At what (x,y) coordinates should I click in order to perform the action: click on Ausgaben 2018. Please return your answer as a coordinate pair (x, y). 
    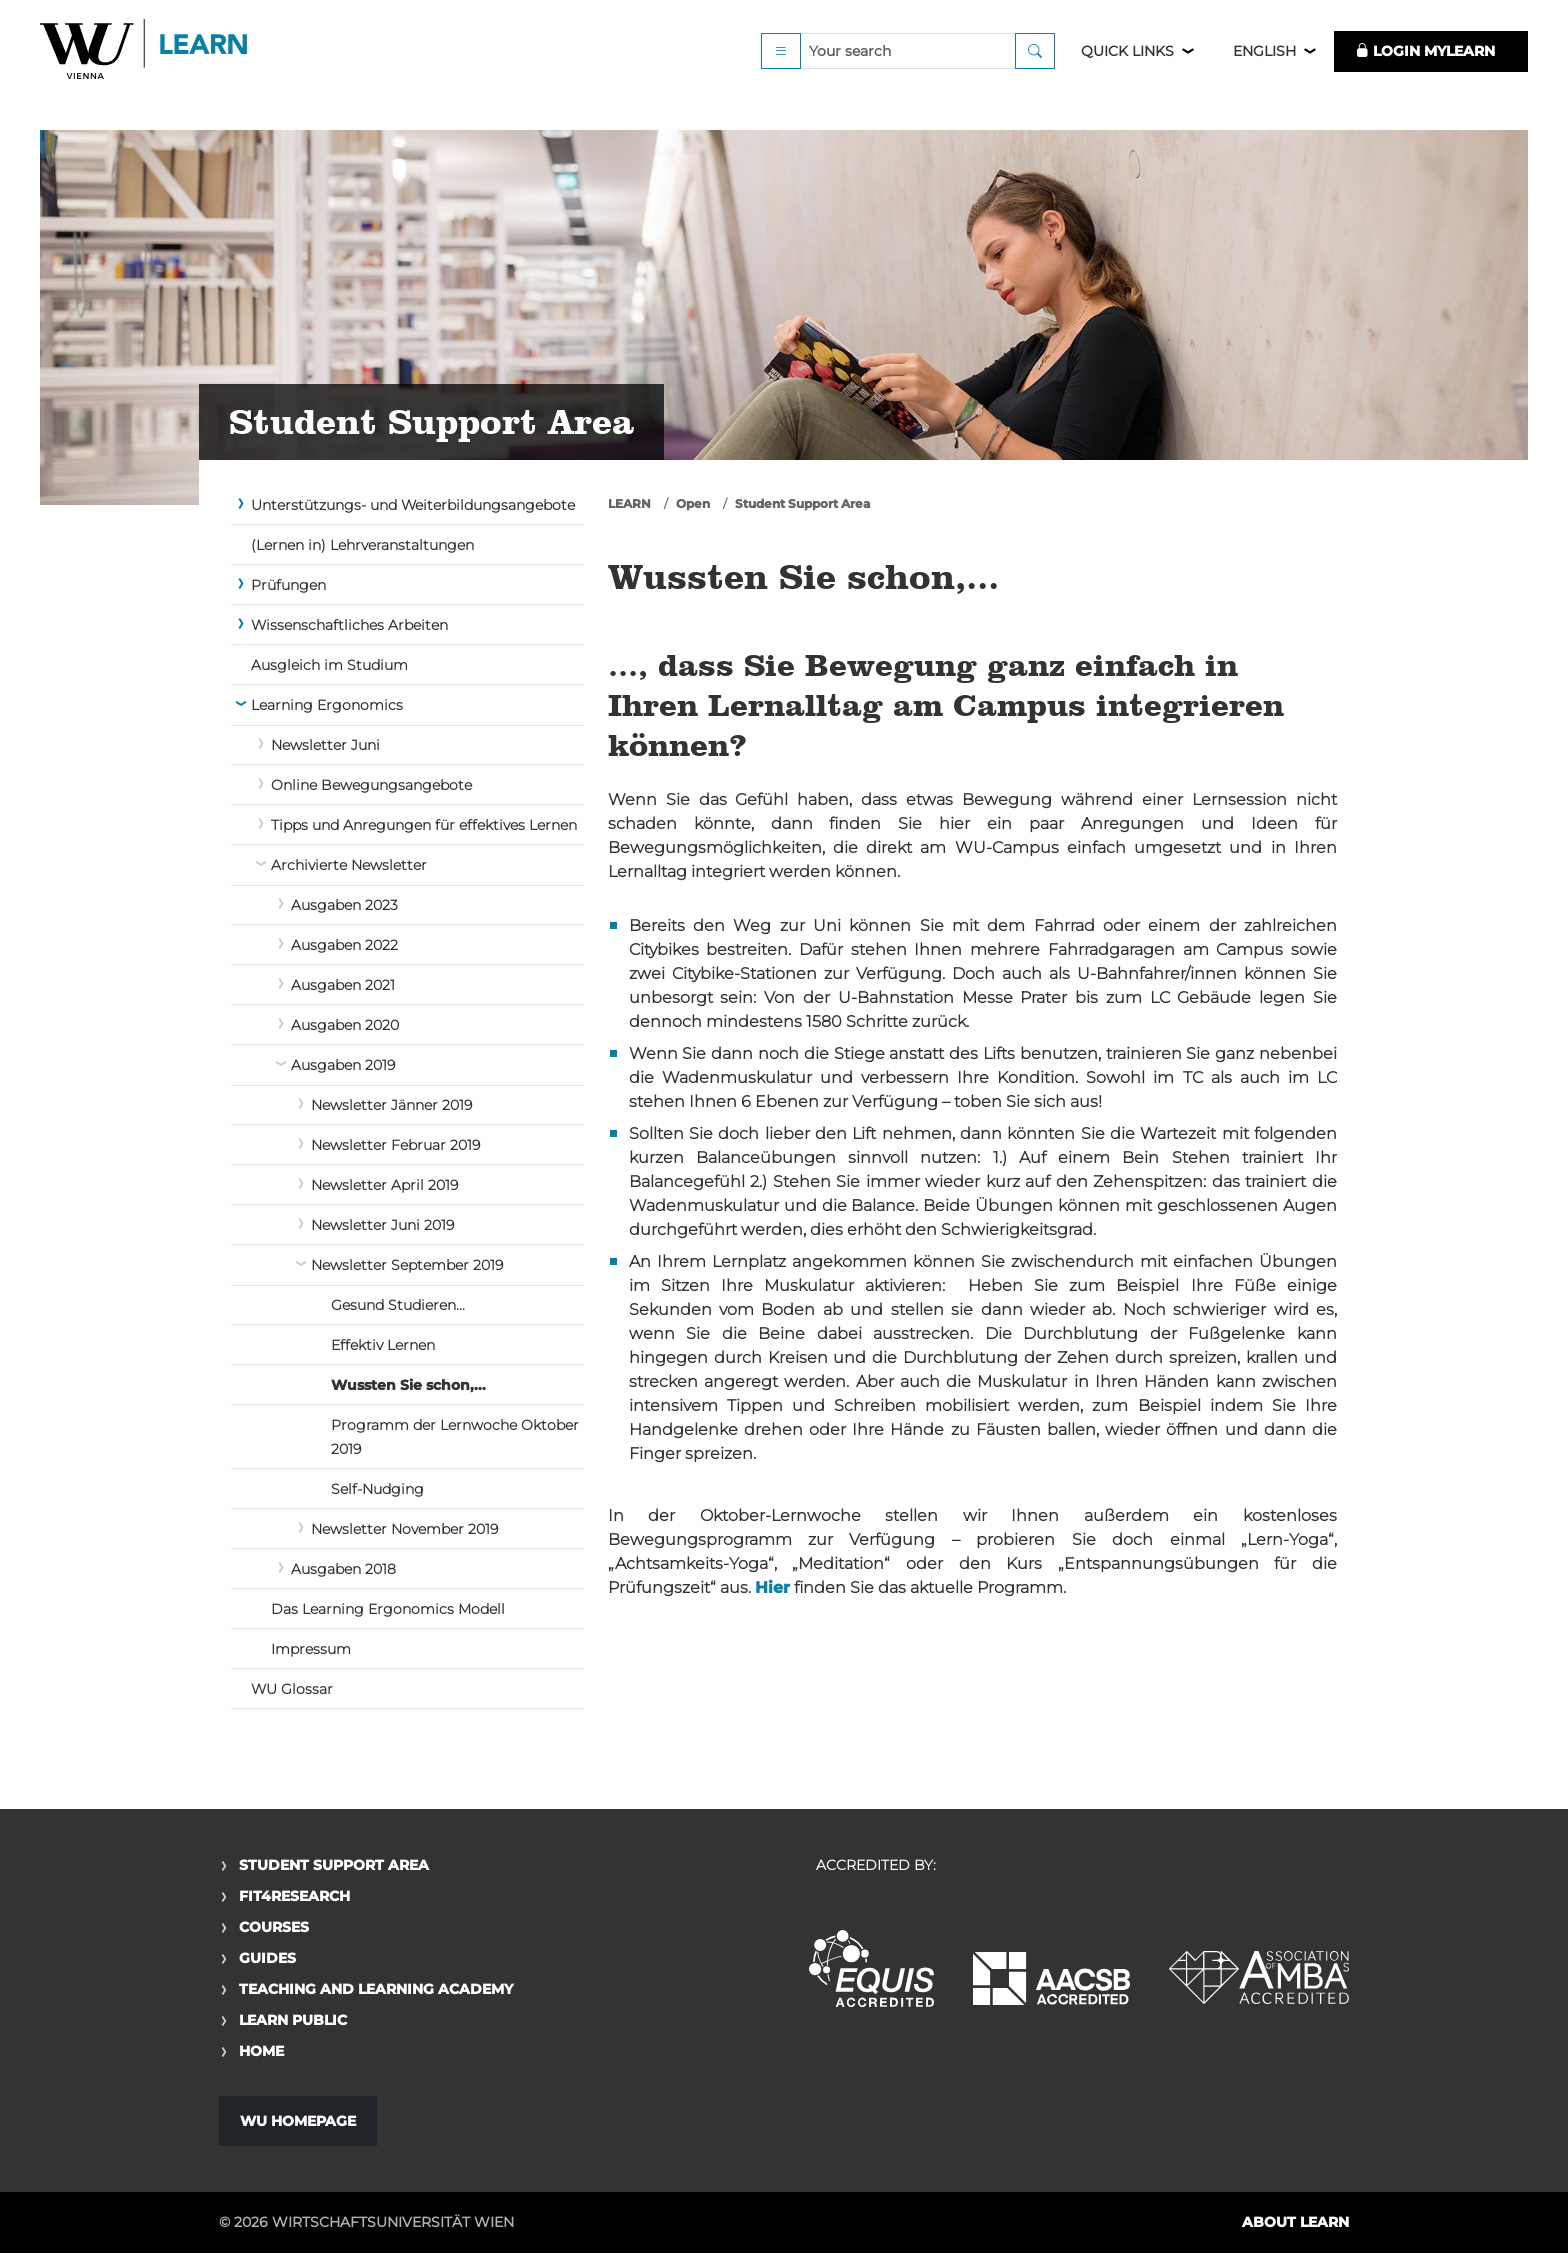
    Looking at the image, I should click on (343, 1569).